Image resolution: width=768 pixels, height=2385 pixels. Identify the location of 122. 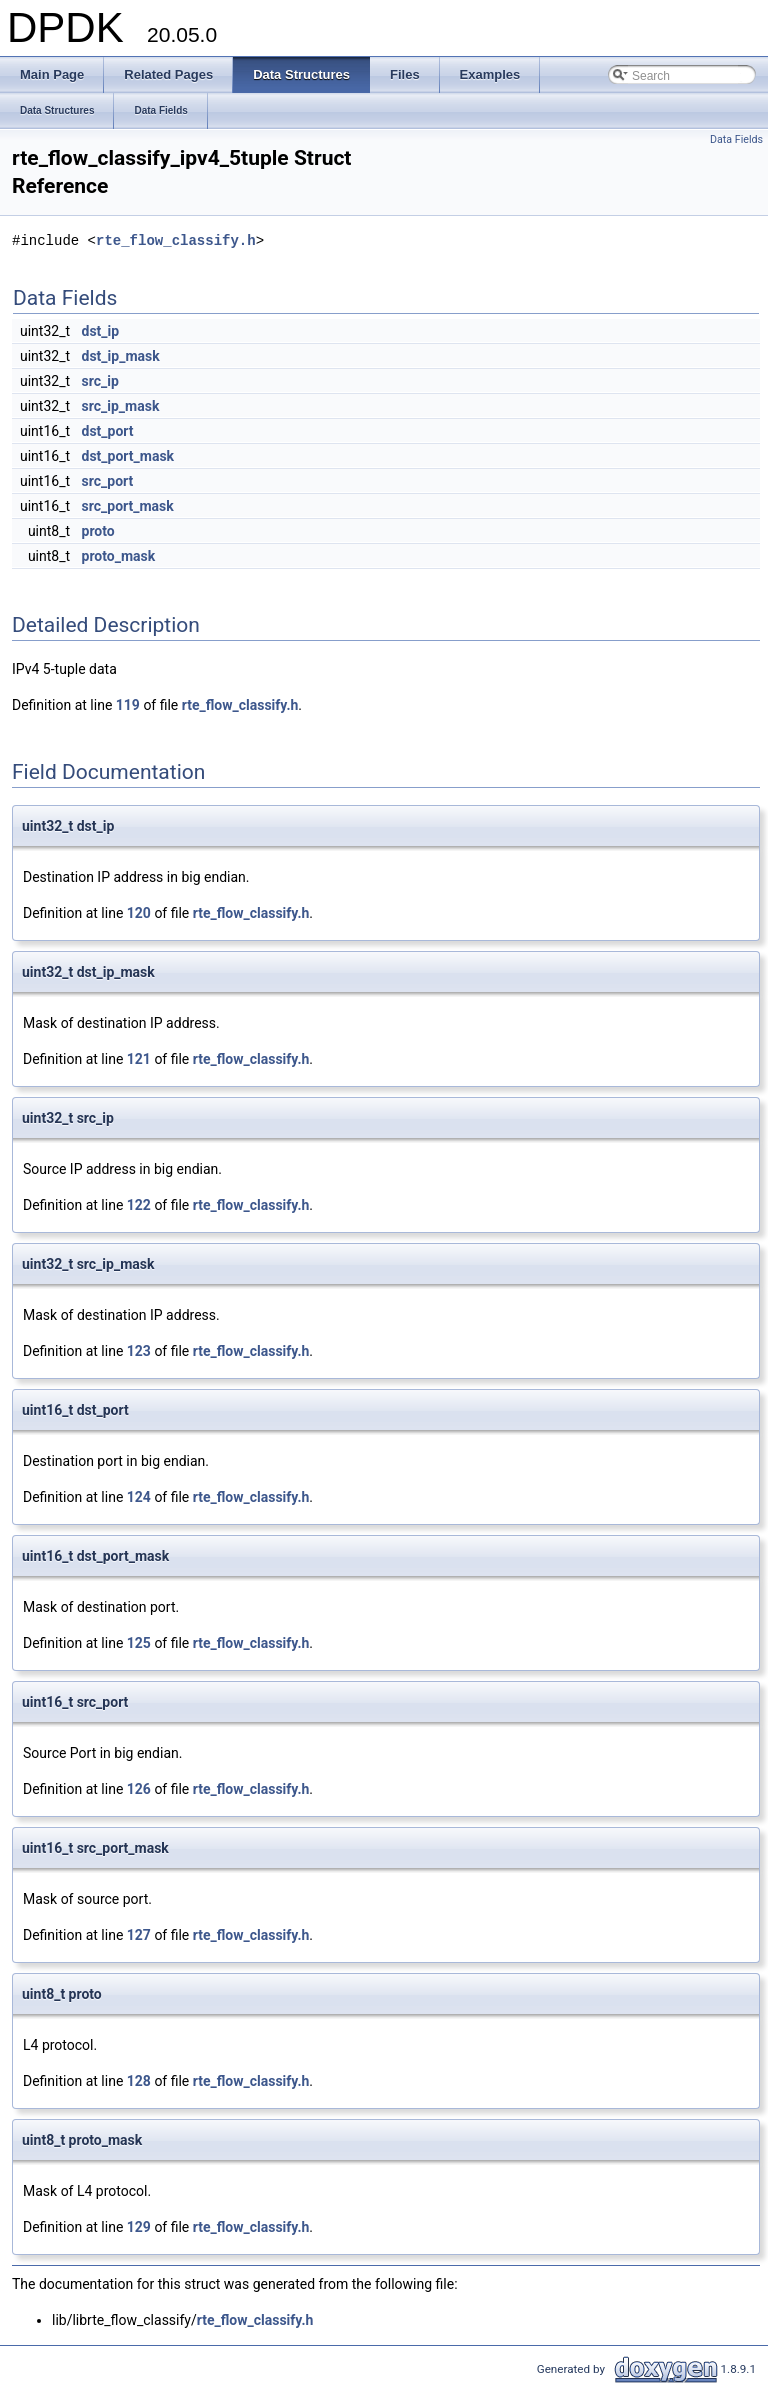
(139, 1205).